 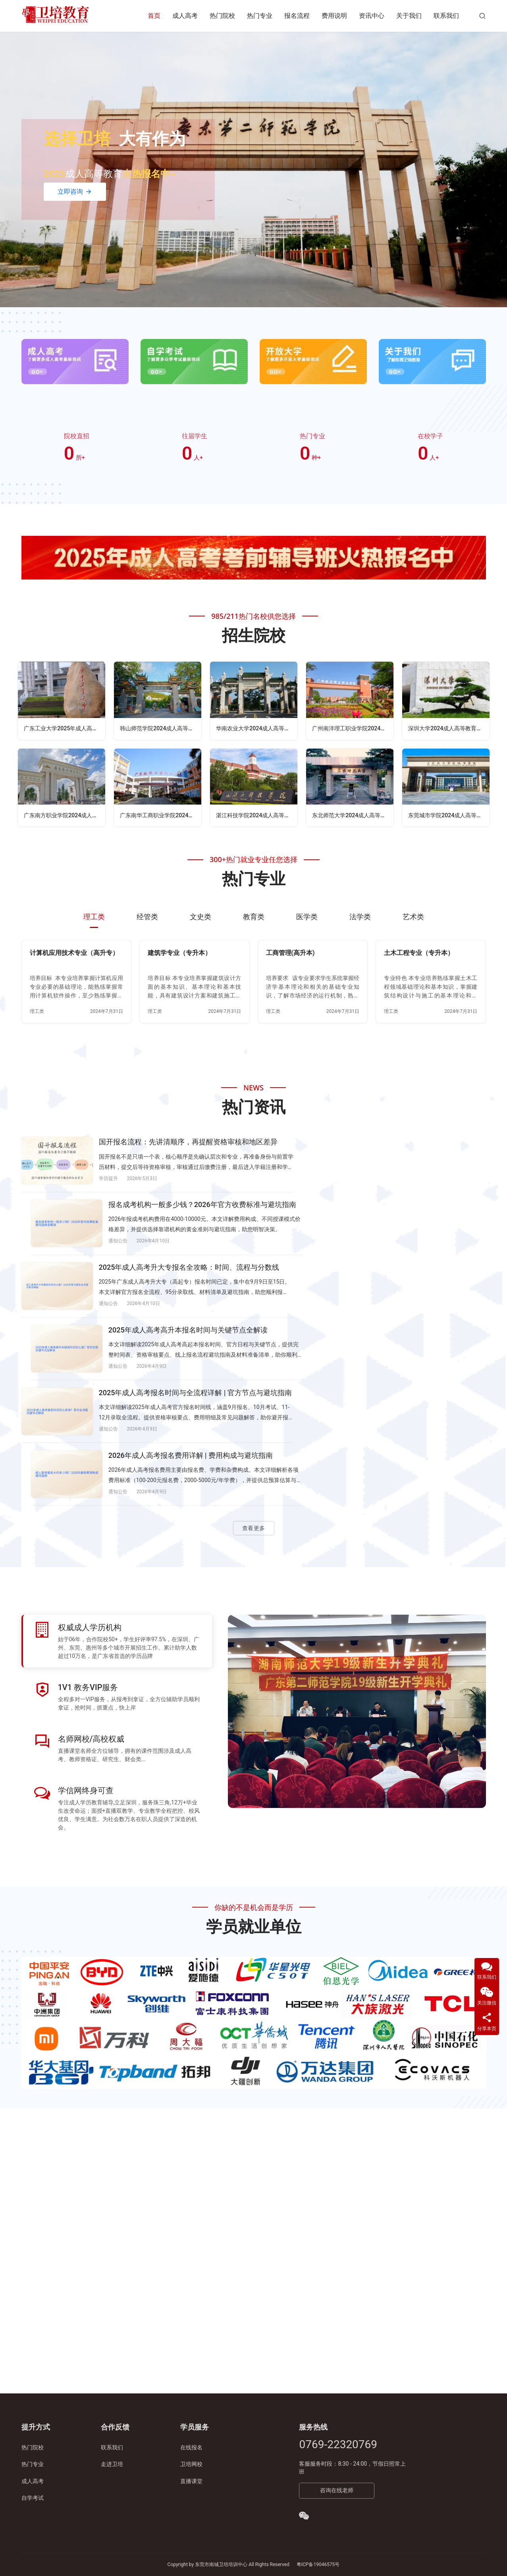 What do you see at coordinates (419, 955) in the screenshot?
I see `土木工程专业（专升本）` at bounding box center [419, 955].